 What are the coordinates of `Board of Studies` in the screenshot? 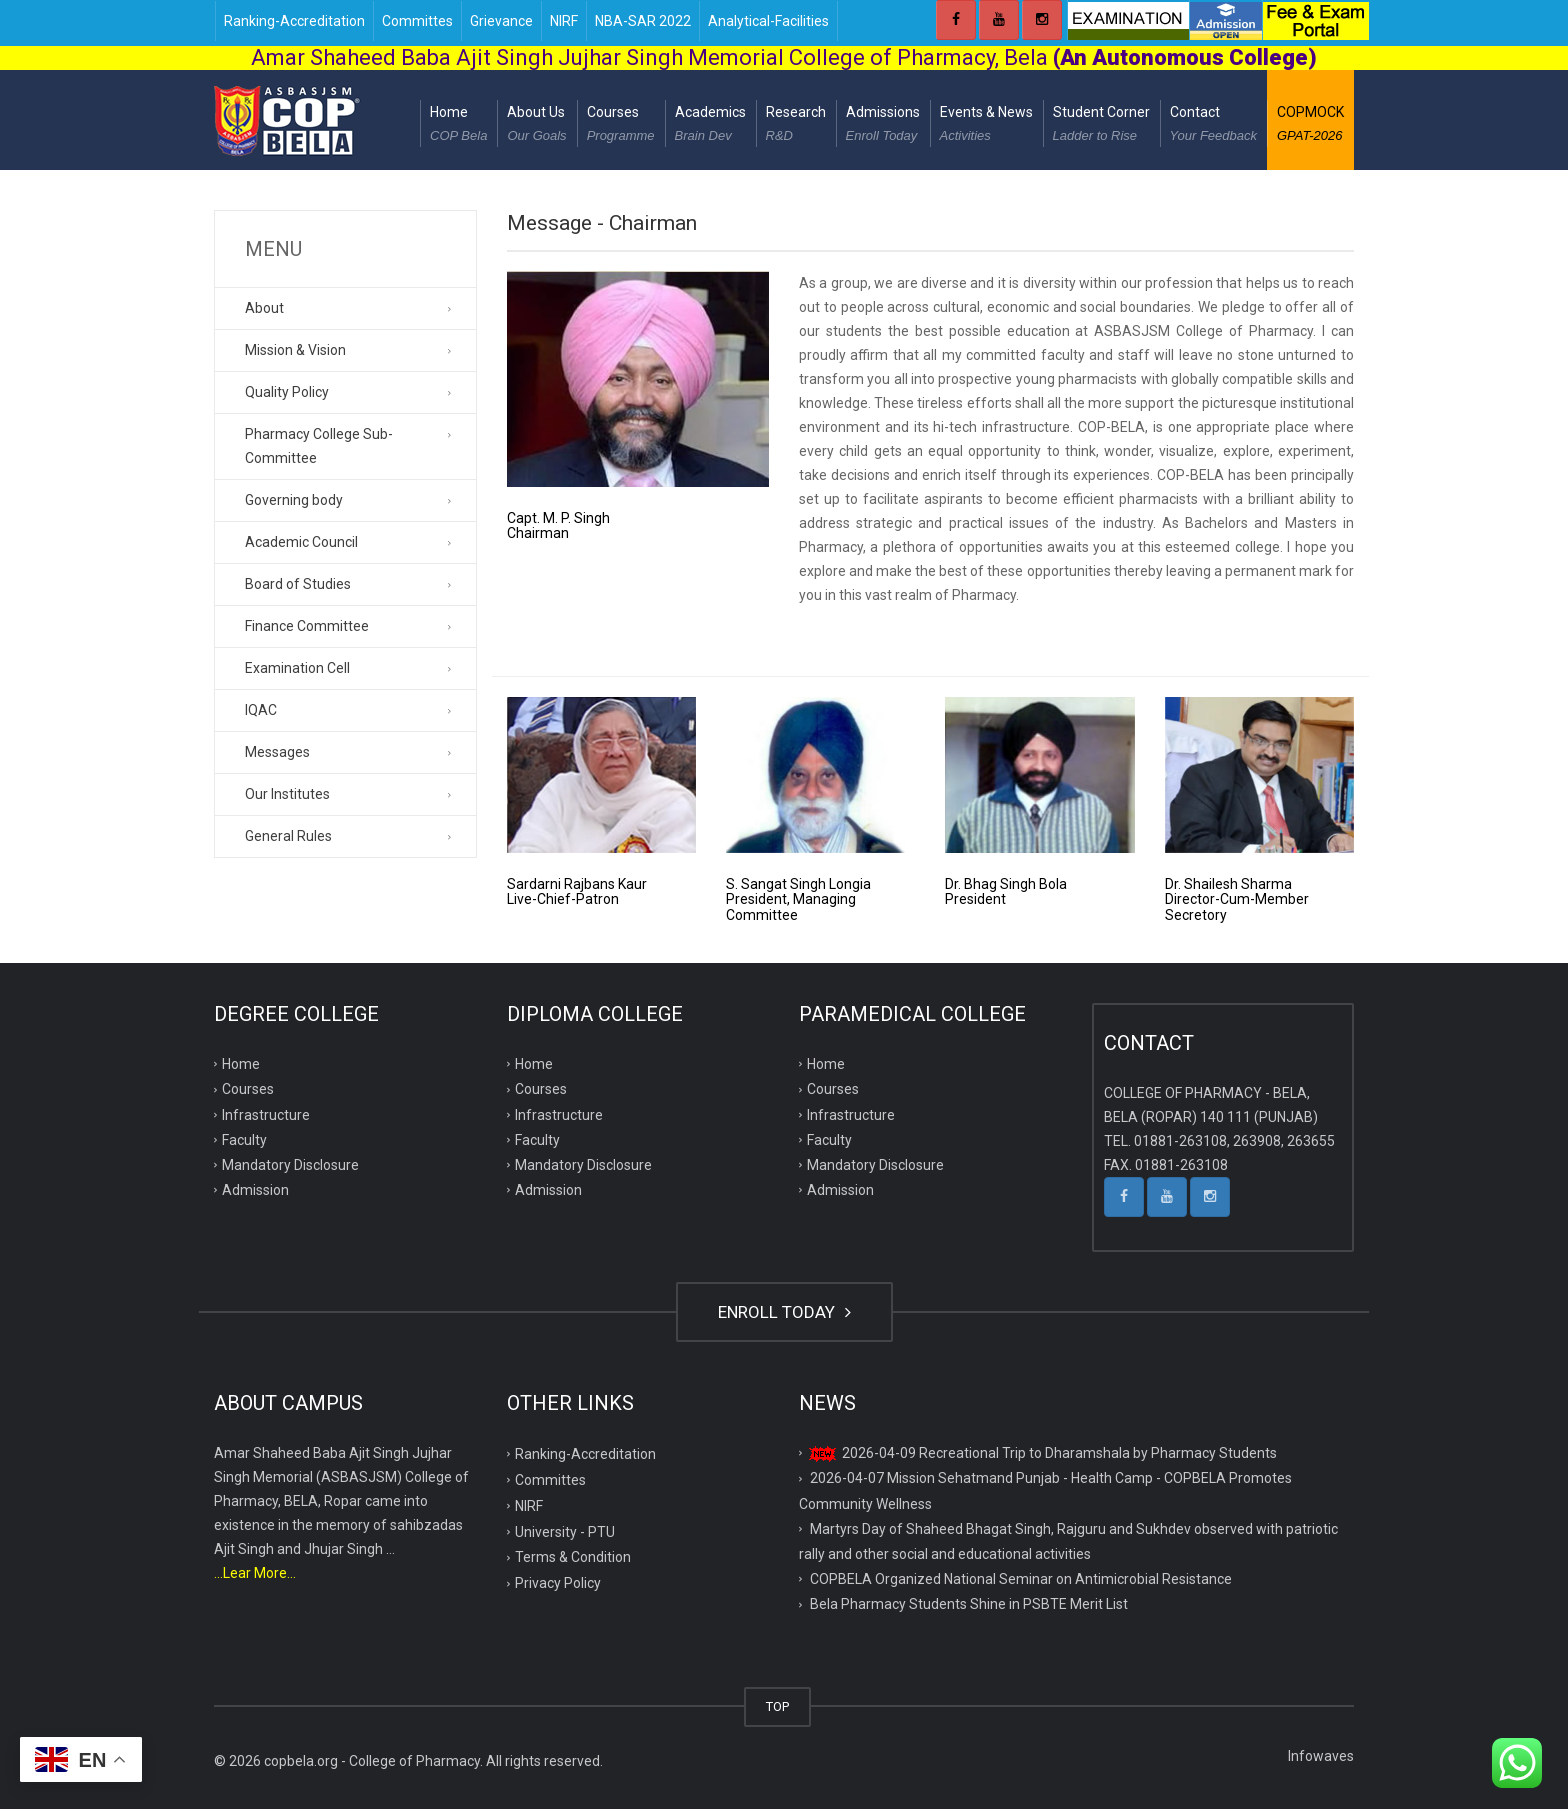 It's located at (298, 584).